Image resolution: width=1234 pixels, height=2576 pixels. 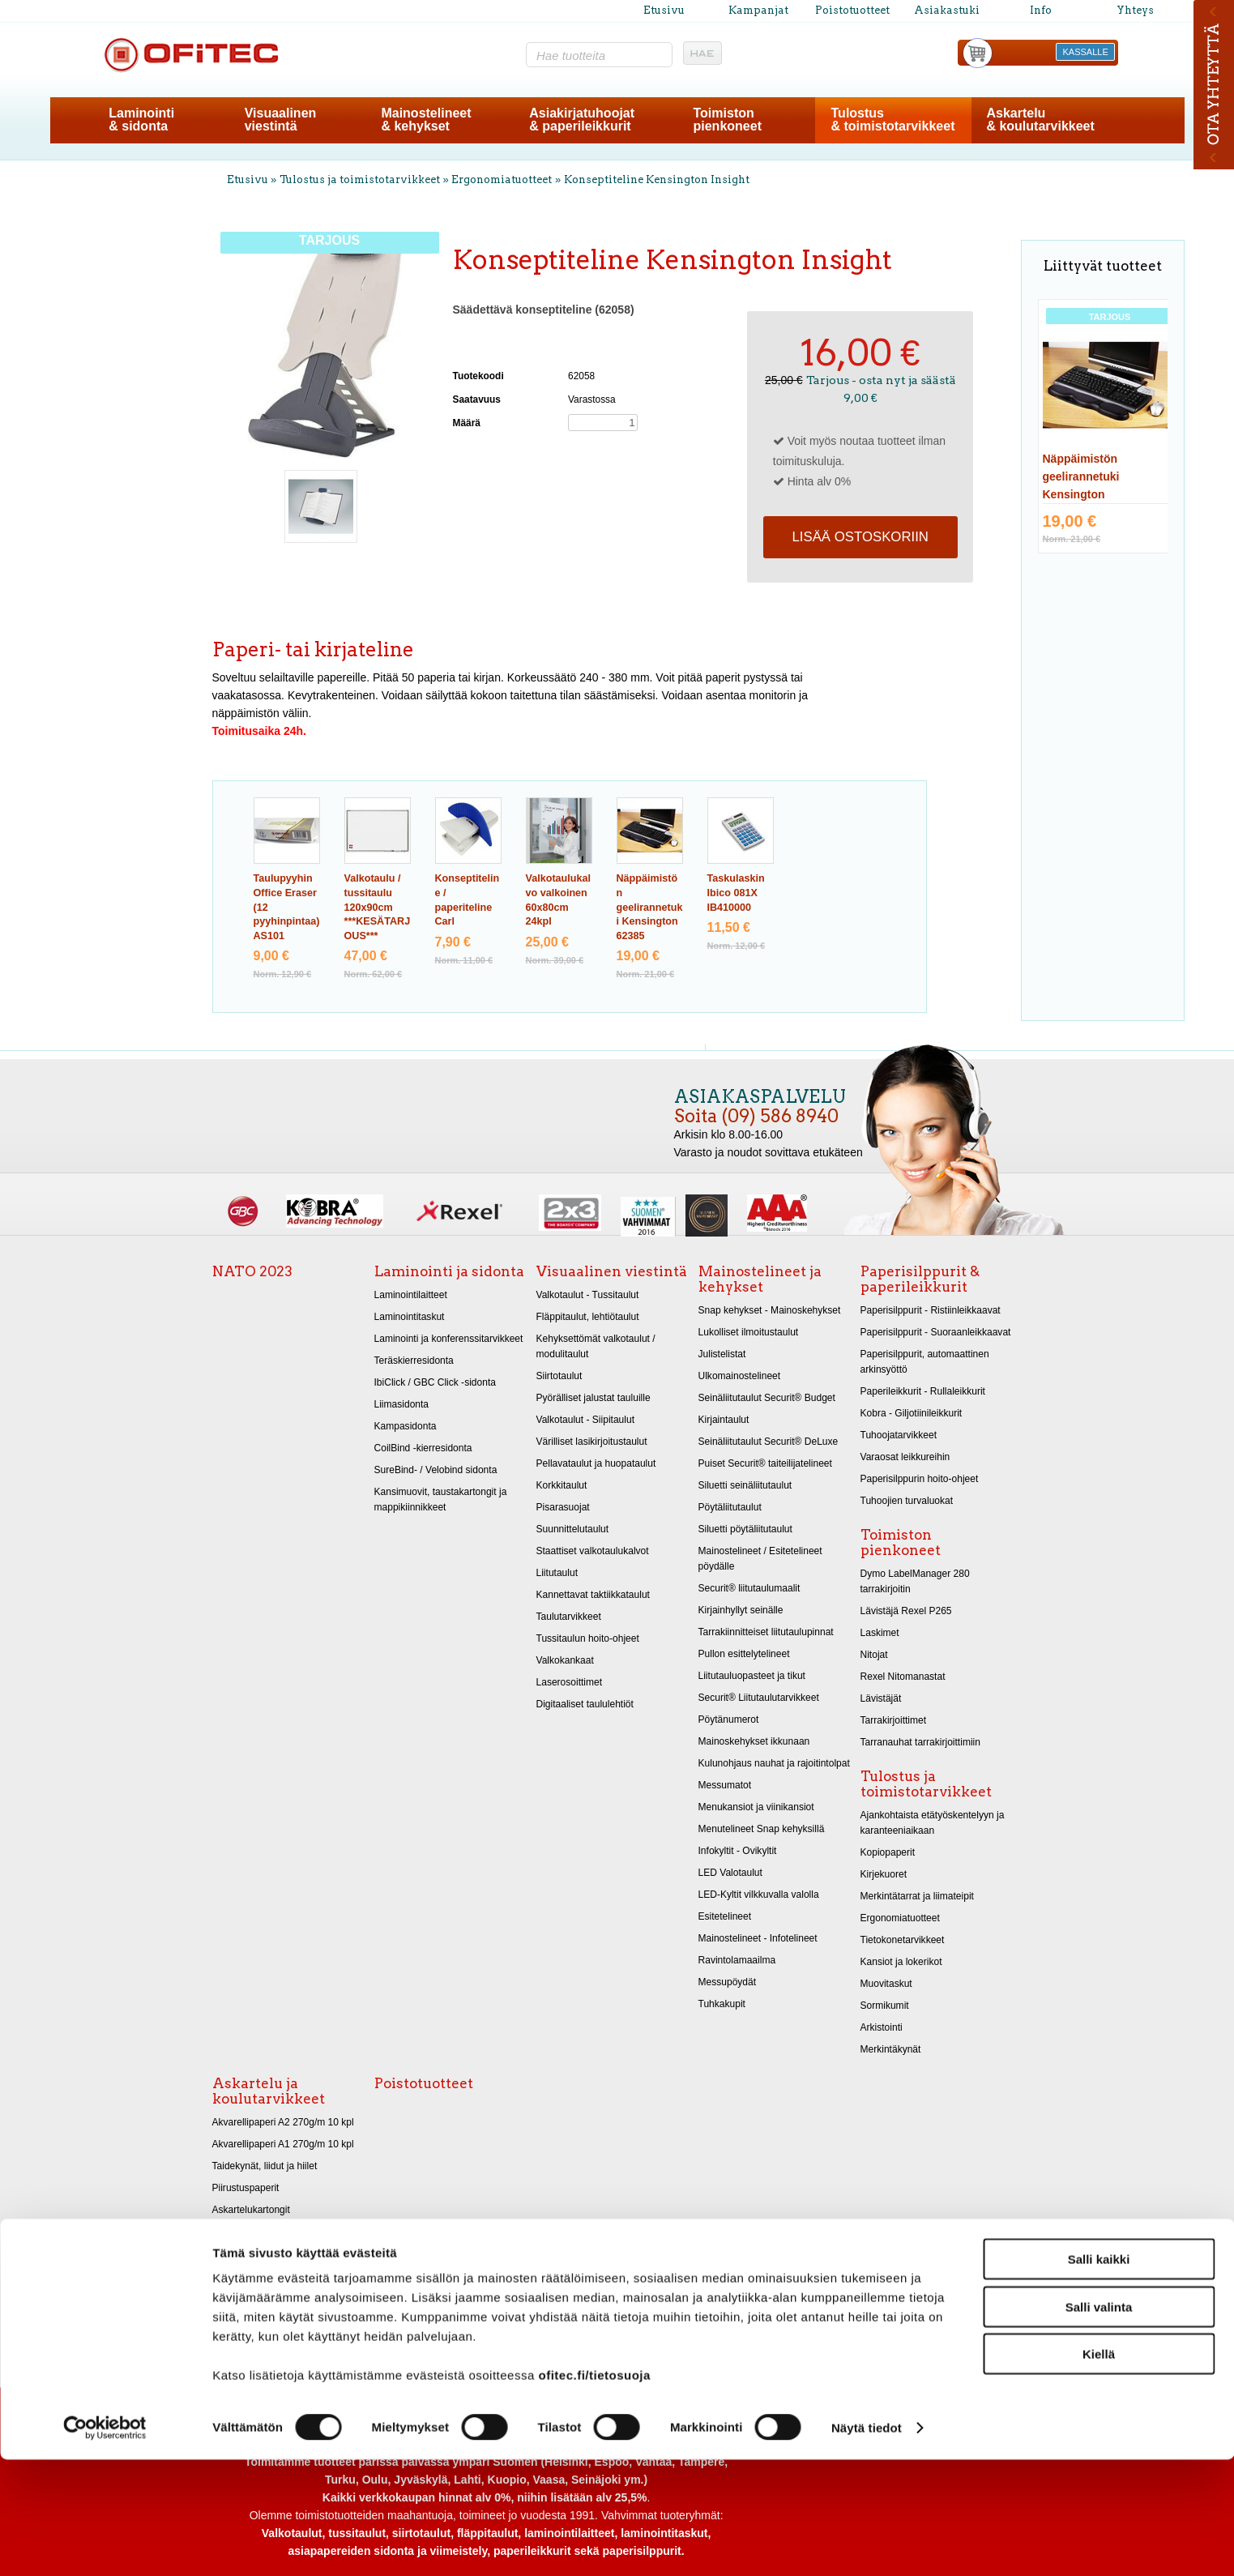 What do you see at coordinates (932, 1822) in the screenshot?
I see `Ajankohtaista etätyöskentelyyn ja karanteeniaikaan` at bounding box center [932, 1822].